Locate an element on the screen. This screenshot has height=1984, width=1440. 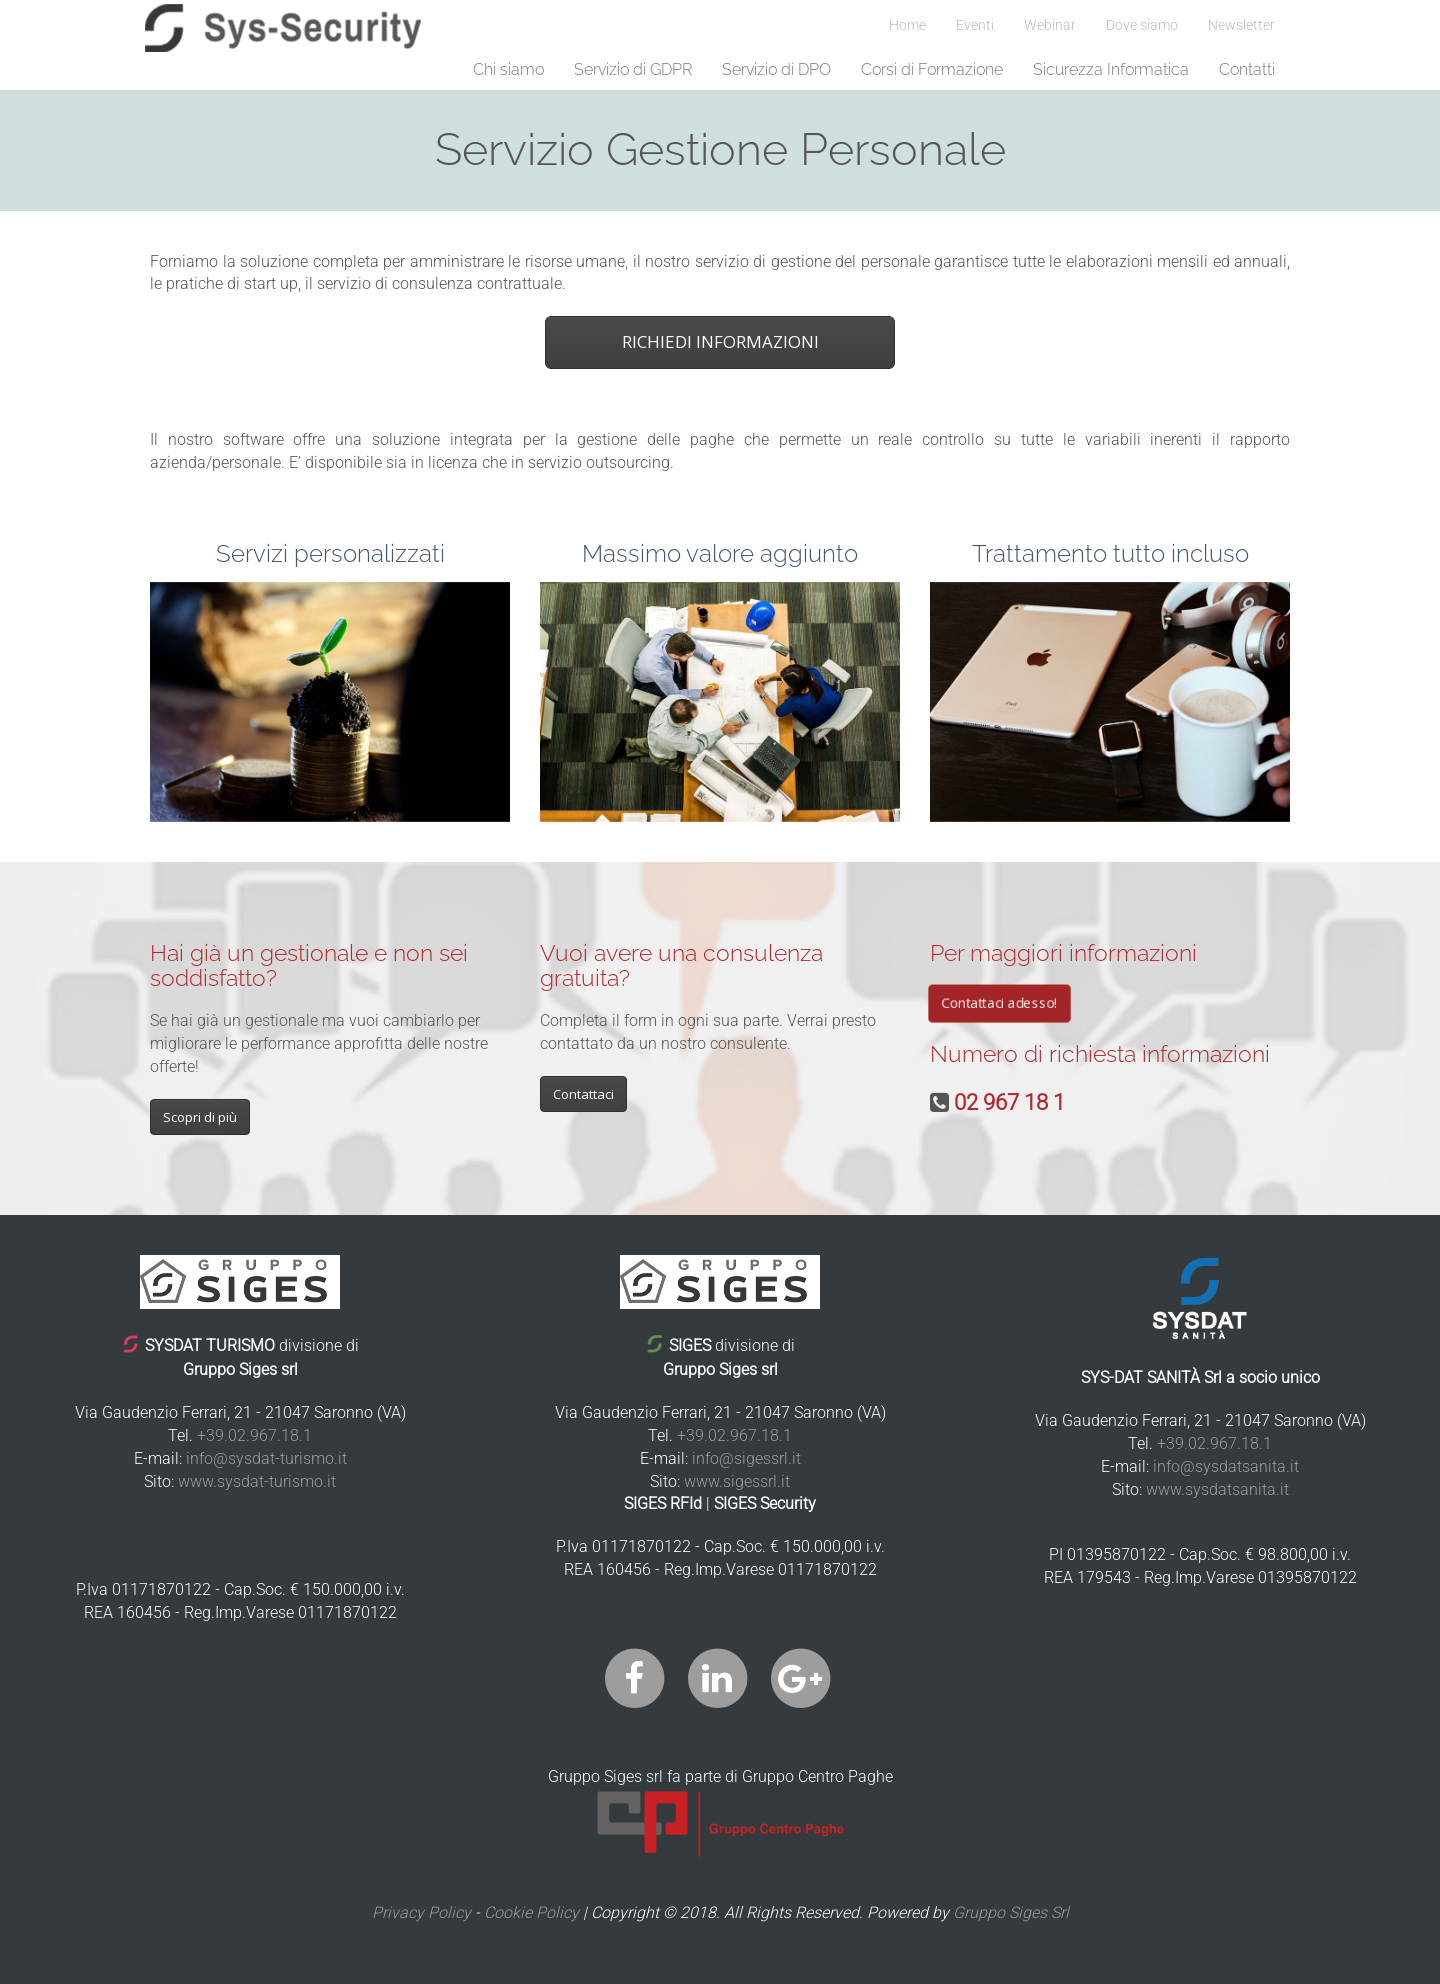
Eventi is located at coordinates (975, 25).